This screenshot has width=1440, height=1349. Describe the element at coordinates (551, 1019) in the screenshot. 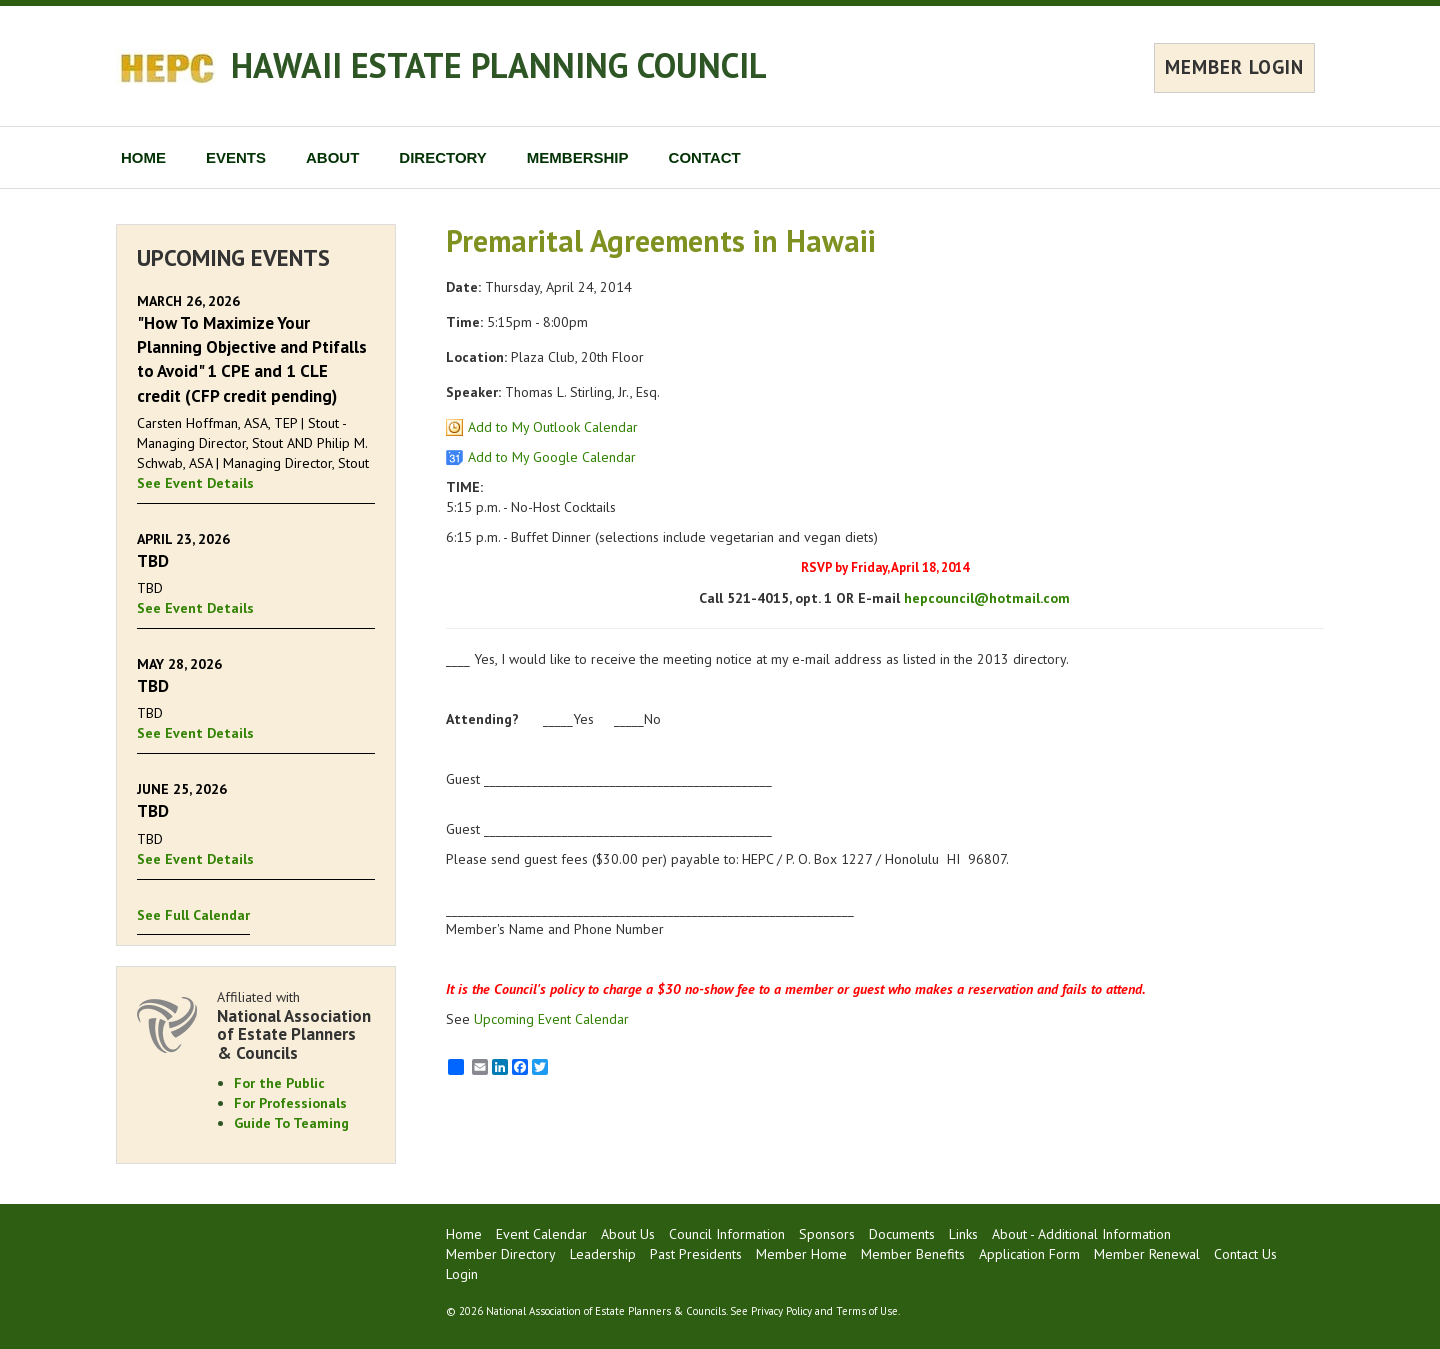

I see `Upcoming Event Calendar` at that location.